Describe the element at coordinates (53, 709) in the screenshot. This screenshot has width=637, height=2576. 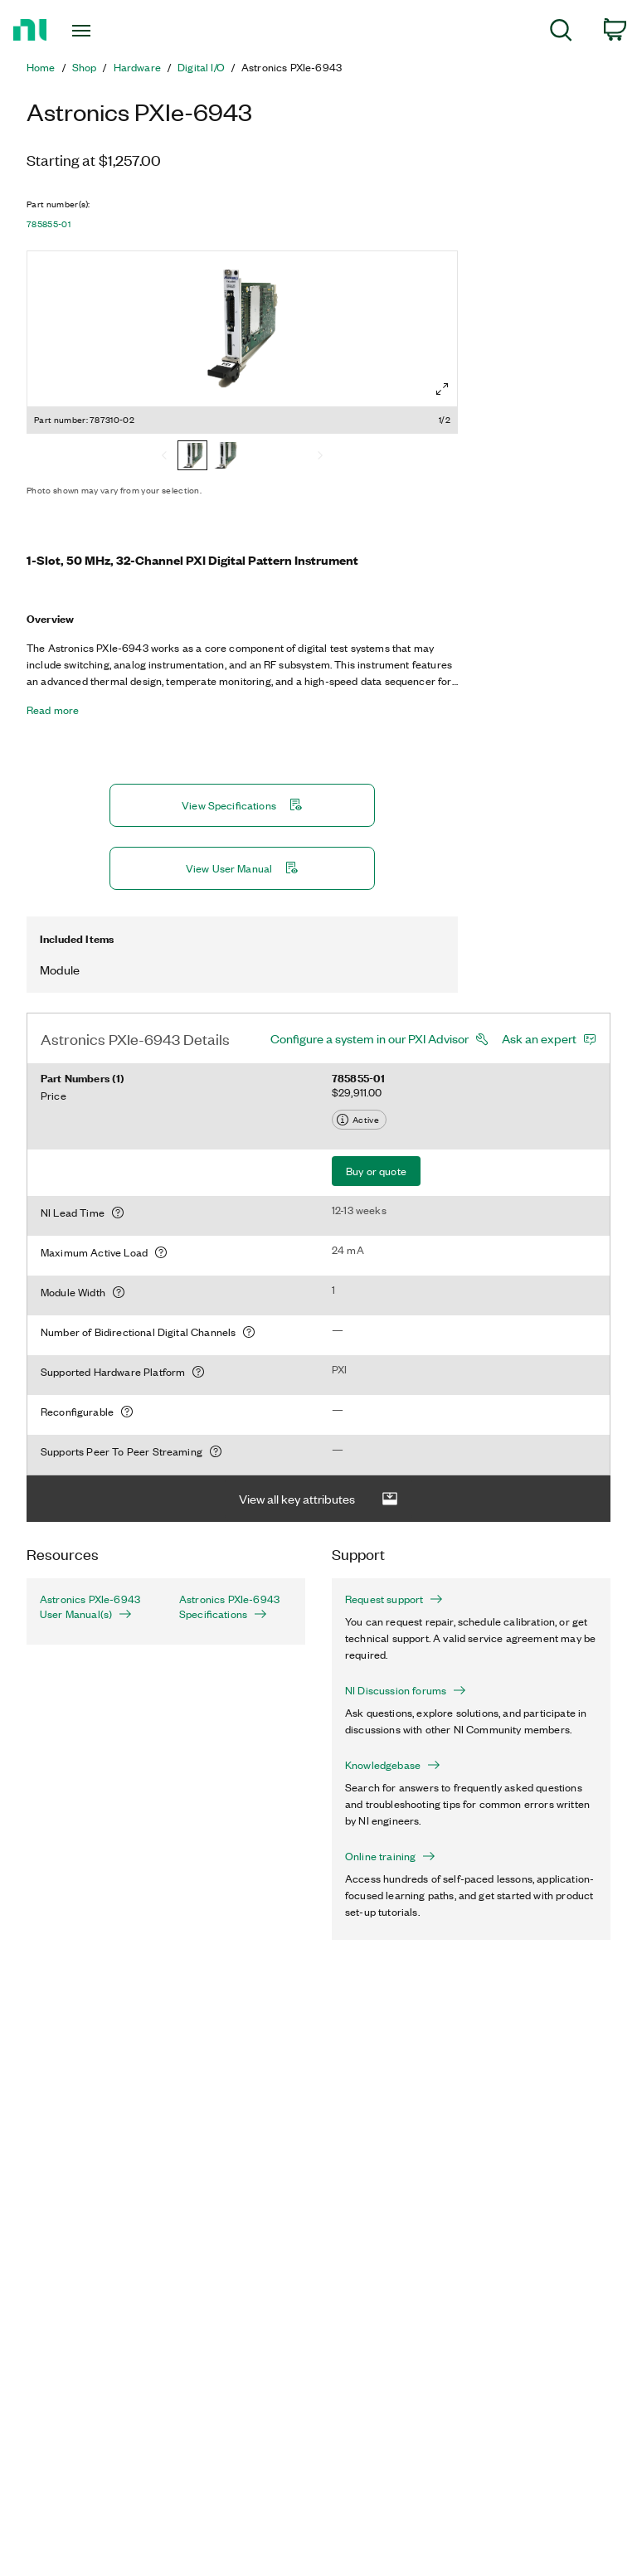
I see `Read more` at that location.